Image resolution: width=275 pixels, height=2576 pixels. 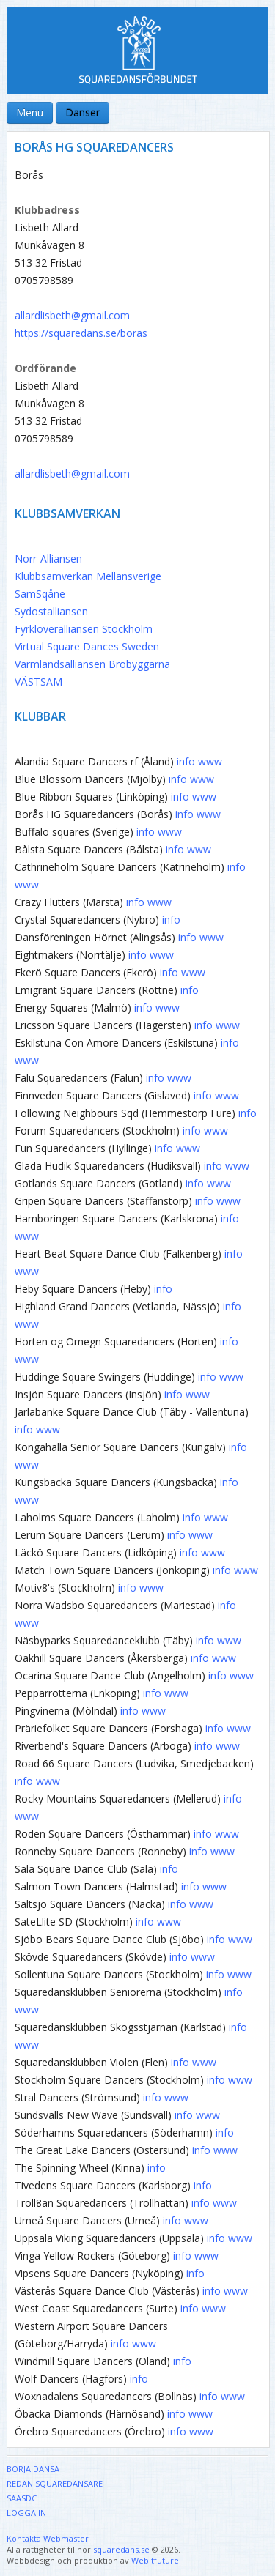 I want to click on Klubbsamverkan Mellansverige, so click(x=88, y=576).